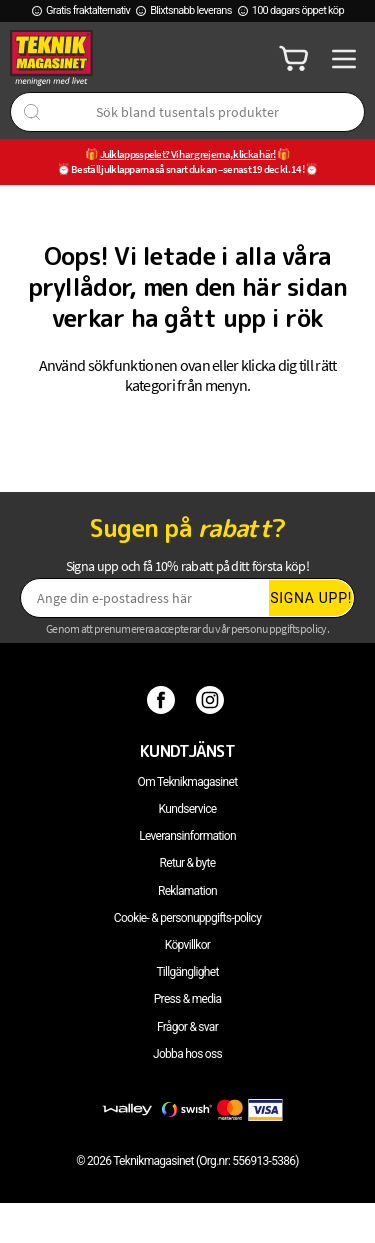 The height and width of the screenshot is (1243, 375). What do you see at coordinates (188, 154) in the screenshot?
I see `Julklappsspelet? Vi har grejerna, klicka här!` at bounding box center [188, 154].